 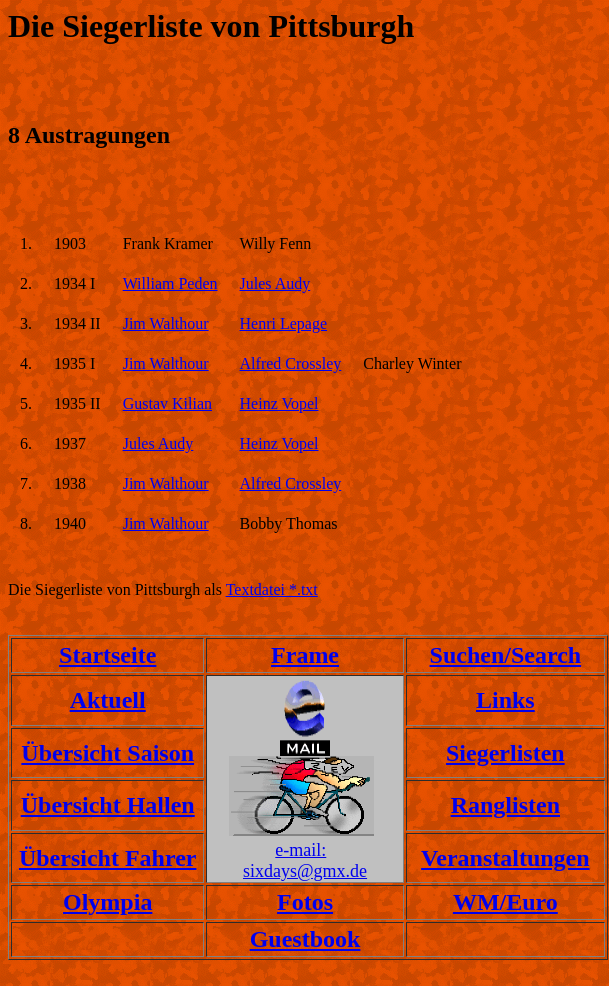 I want to click on Gustav Kilian, so click(x=167, y=403).